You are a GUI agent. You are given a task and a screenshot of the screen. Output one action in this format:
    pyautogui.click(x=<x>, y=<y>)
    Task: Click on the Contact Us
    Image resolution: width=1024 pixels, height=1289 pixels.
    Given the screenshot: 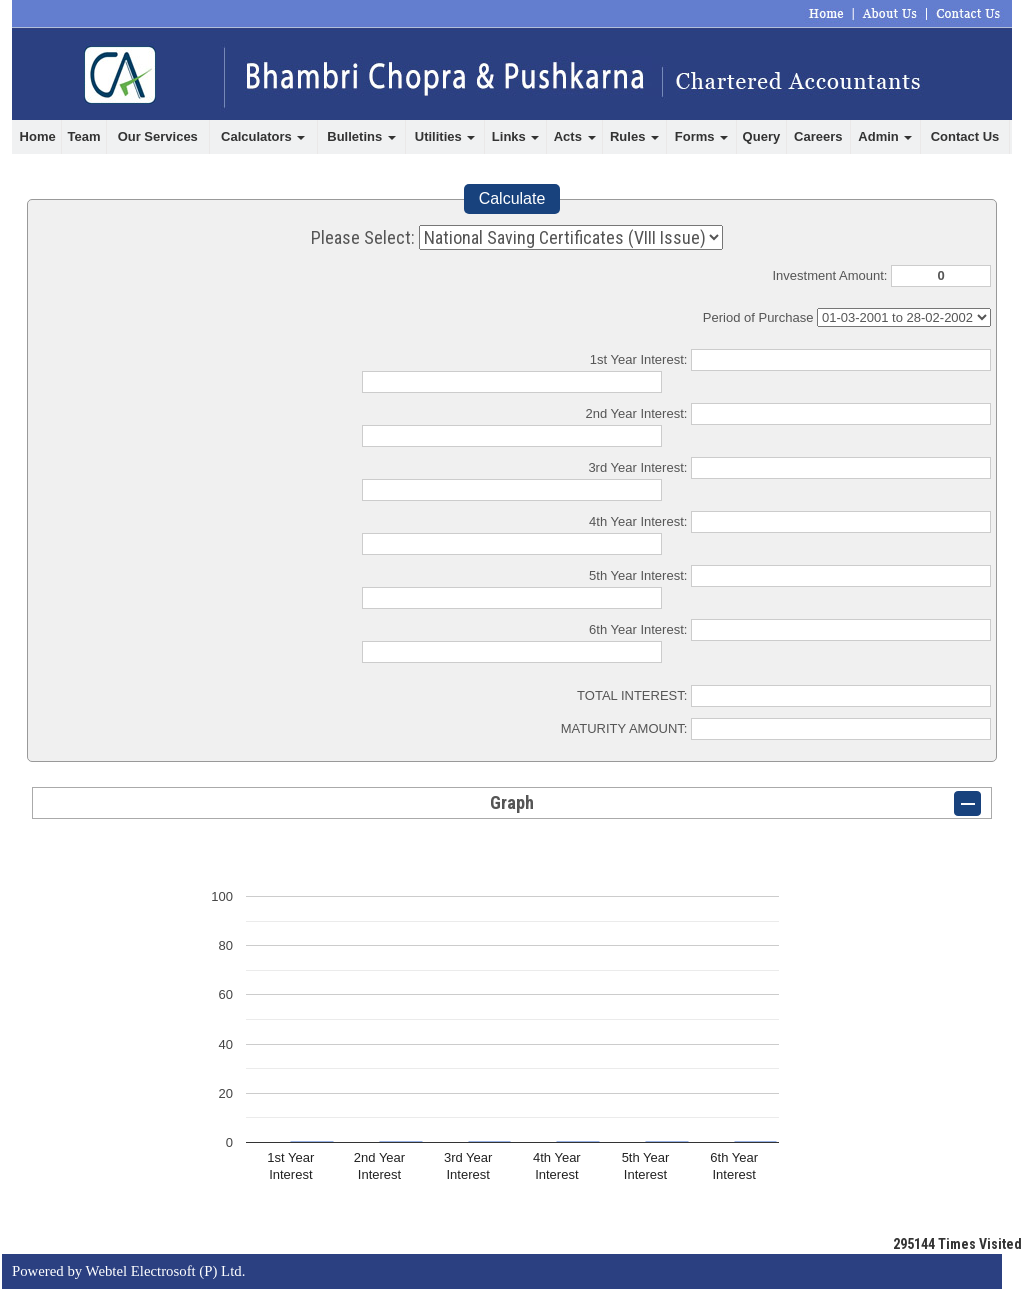 What is the action you would take?
    pyautogui.click(x=965, y=136)
    